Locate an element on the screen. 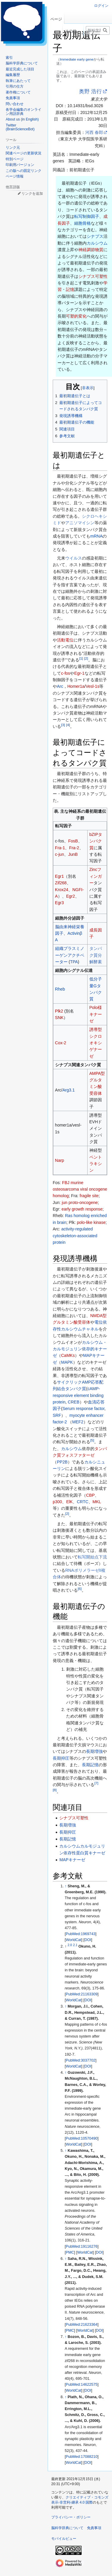 The height and width of the screenshot is (2576, 112). Egr1 is located at coordinates (59, 876).